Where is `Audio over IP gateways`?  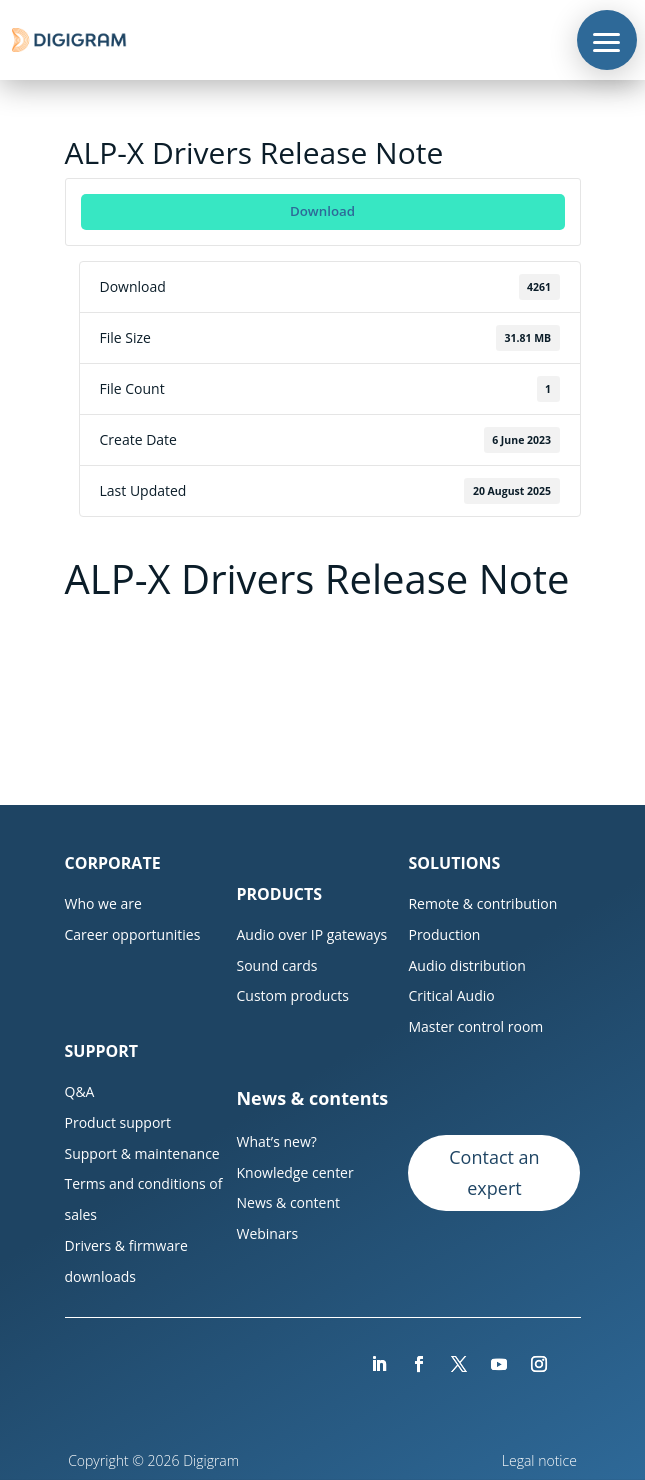
Audio over IP gateways is located at coordinates (311, 934).